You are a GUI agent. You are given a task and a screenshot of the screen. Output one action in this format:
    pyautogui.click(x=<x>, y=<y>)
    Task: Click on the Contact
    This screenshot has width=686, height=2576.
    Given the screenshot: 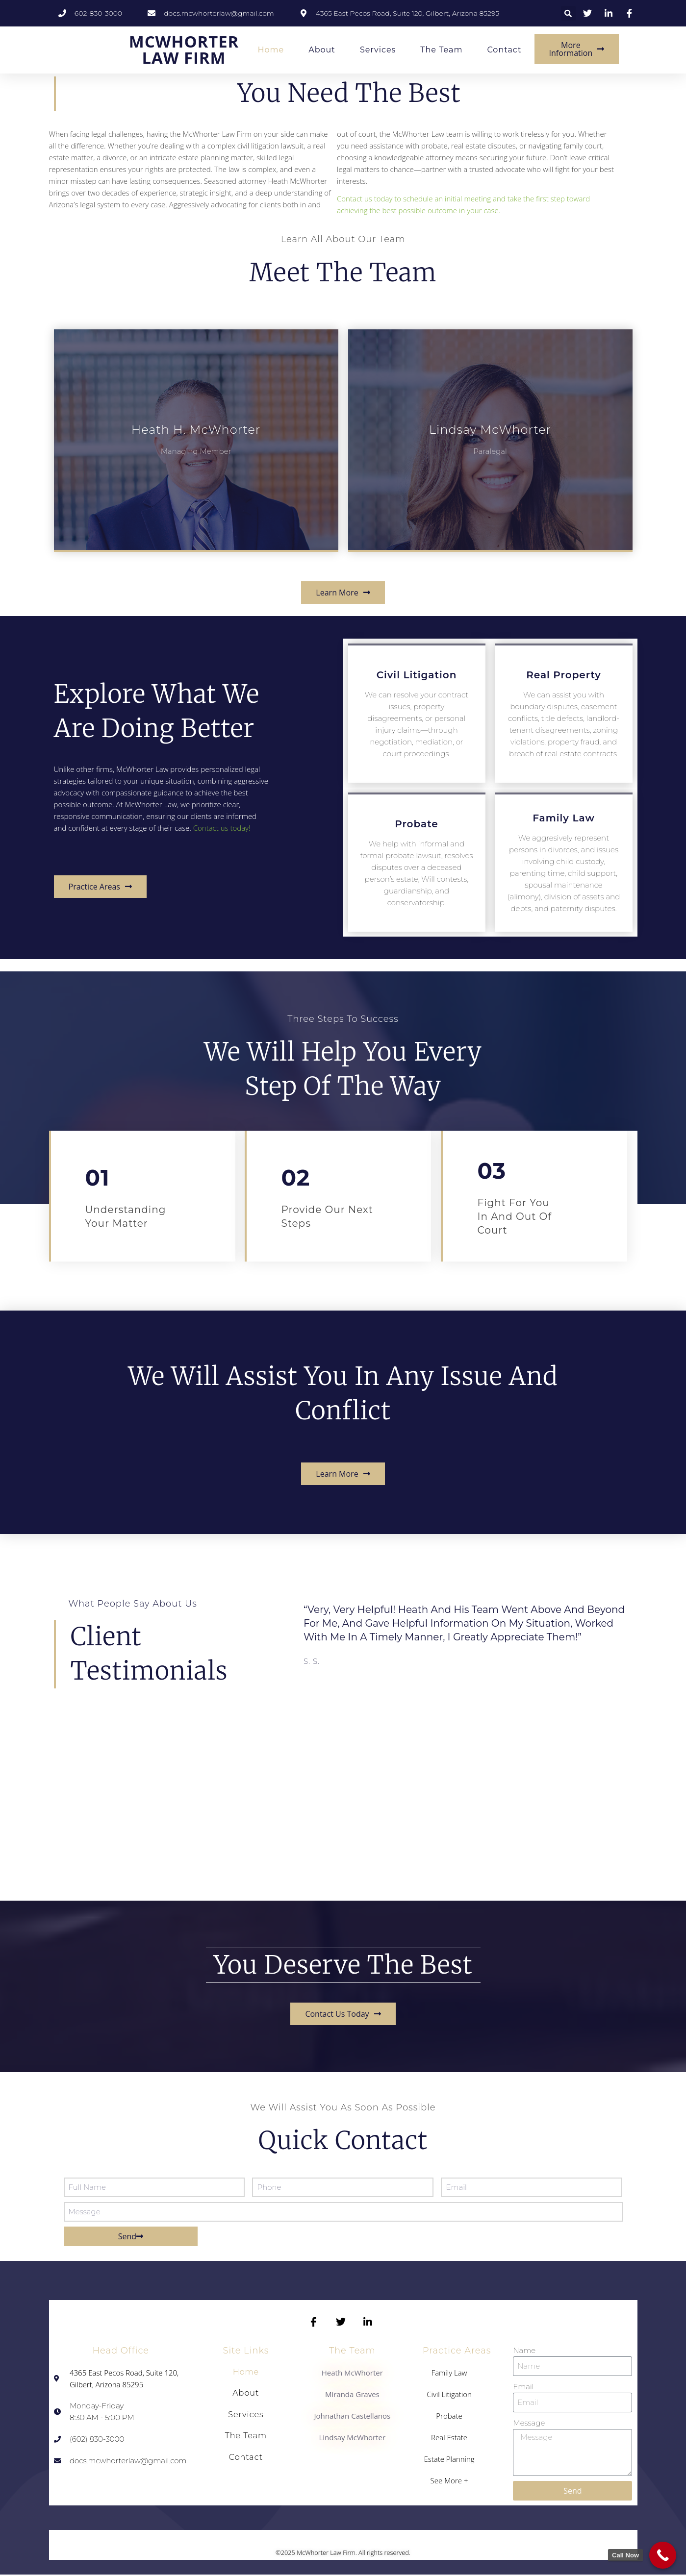 What is the action you would take?
    pyautogui.click(x=504, y=49)
    